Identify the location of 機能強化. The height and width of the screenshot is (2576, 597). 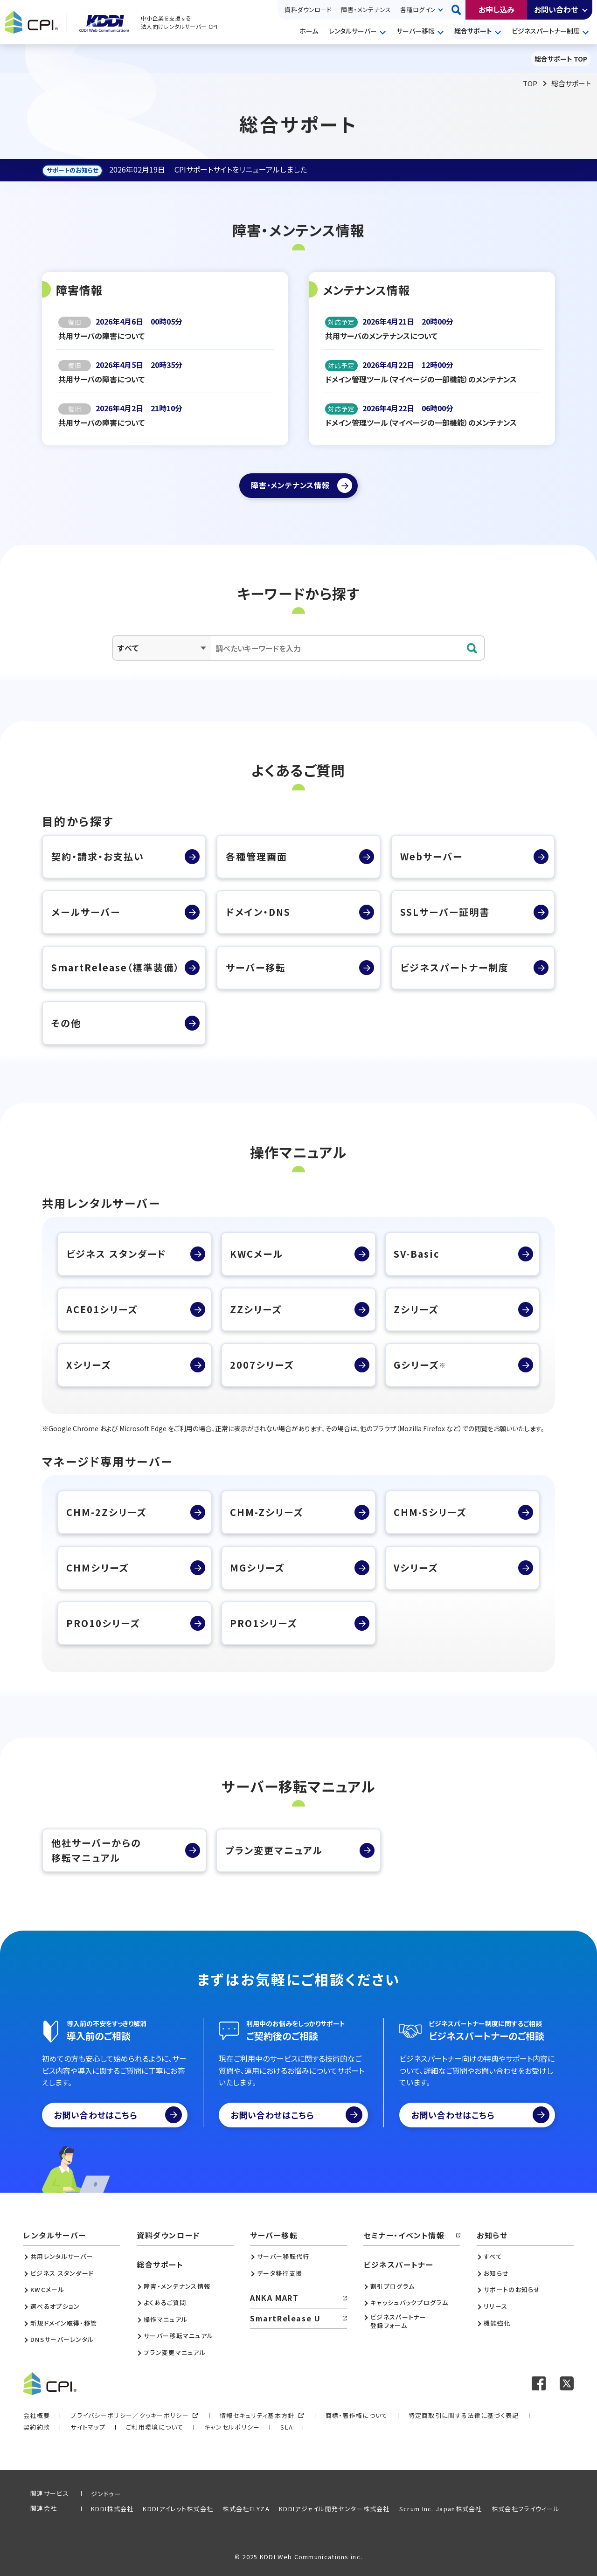
(497, 2323).